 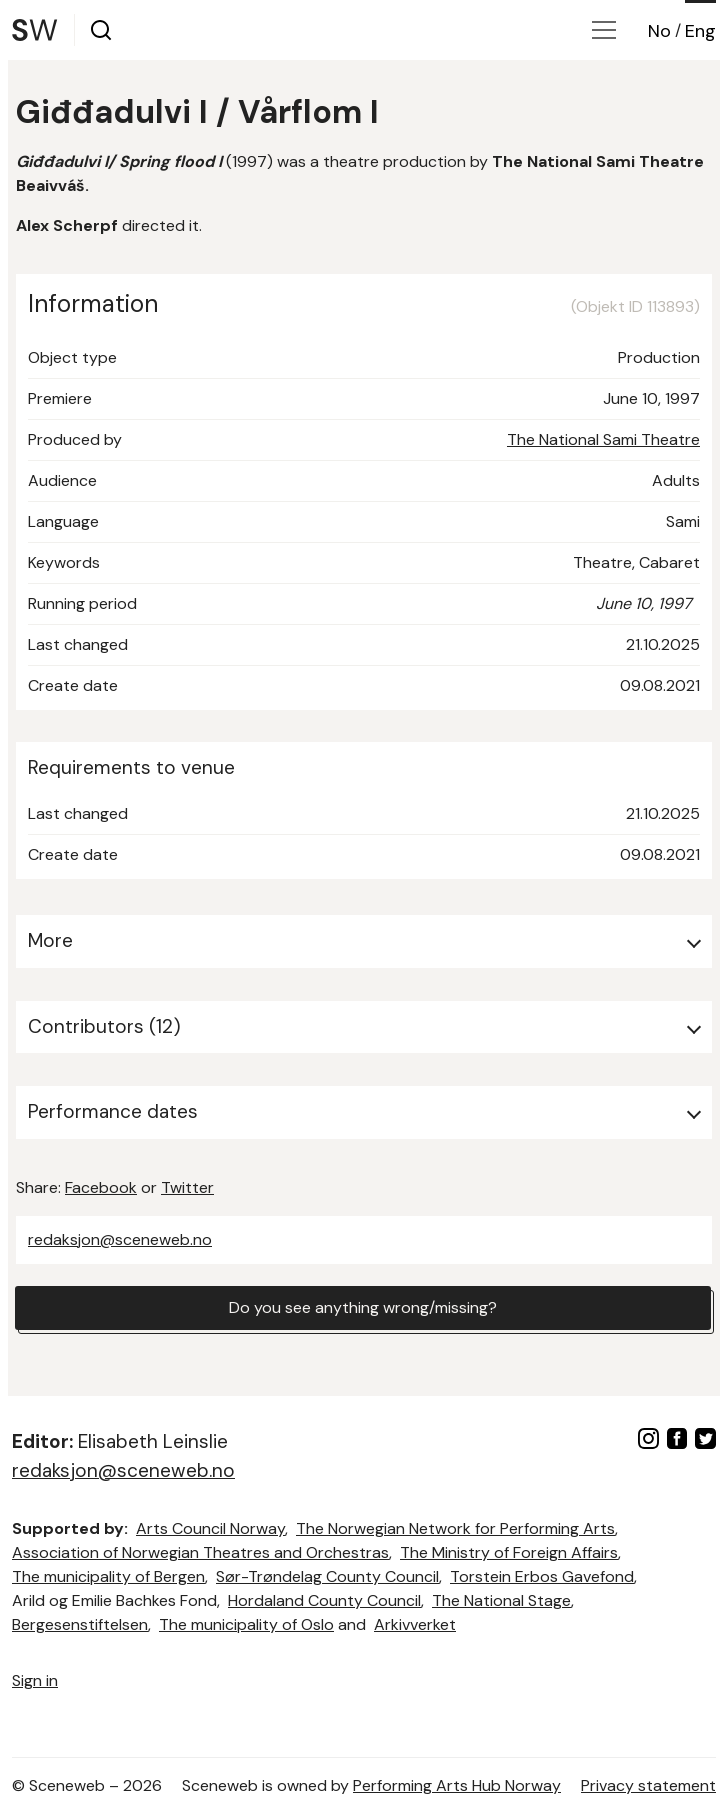 What do you see at coordinates (101, 1187) in the screenshot?
I see `Facebook` at bounding box center [101, 1187].